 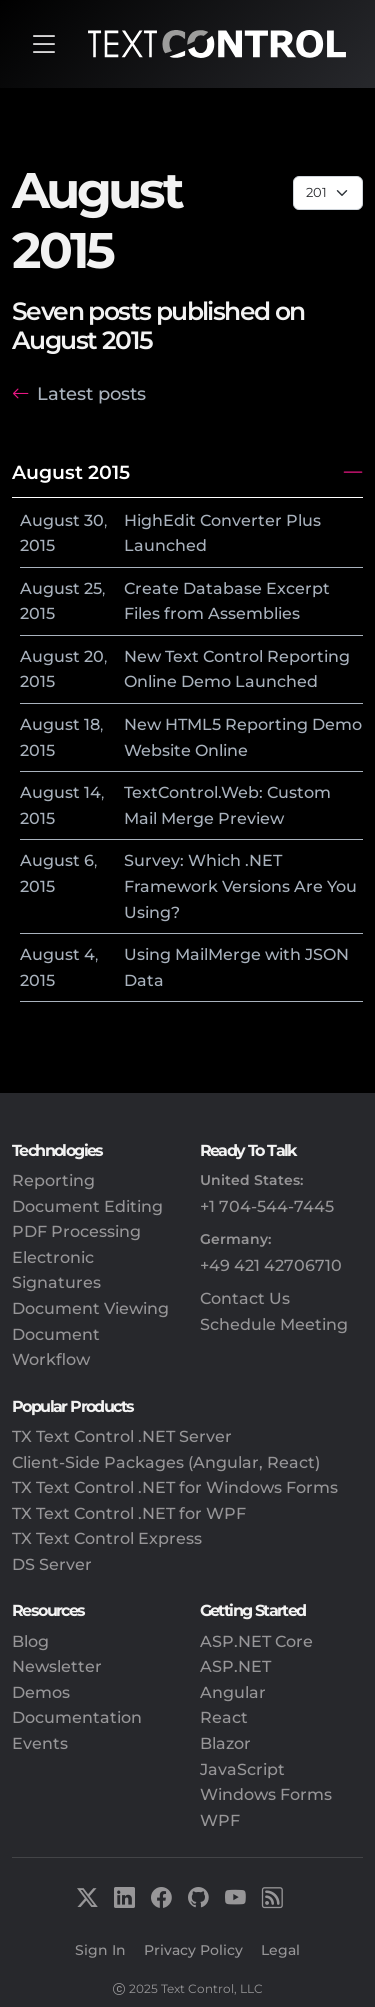 What do you see at coordinates (53, 1180) in the screenshot?
I see `Reporting` at bounding box center [53, 1180].